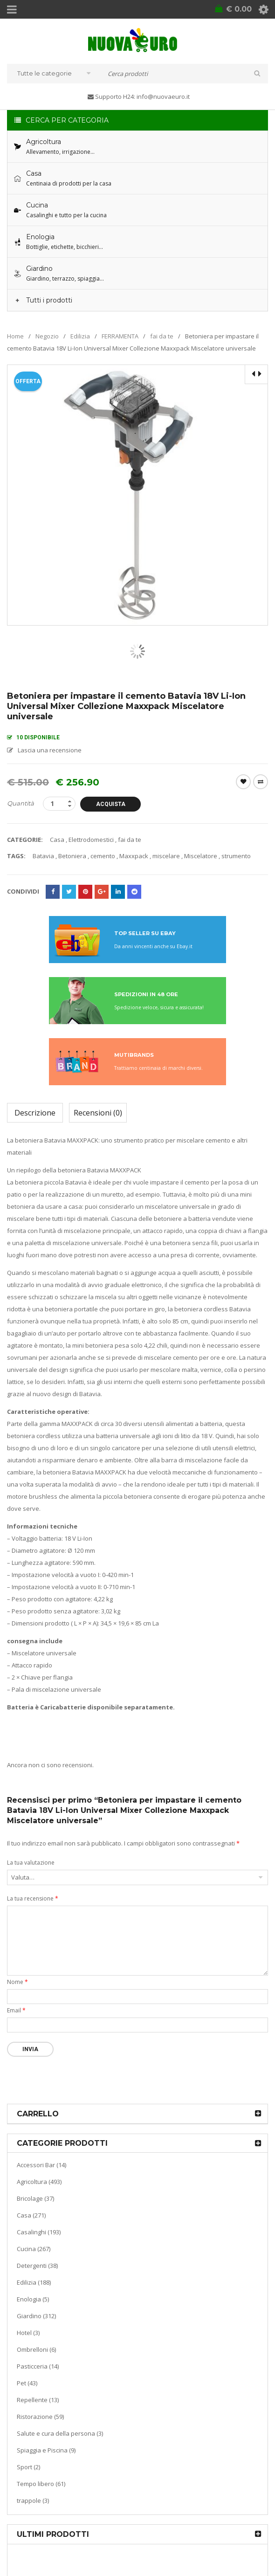 The width and height of the screenshot is (275, 2576). Describe the element at coordinates (91, 839) in the screenshot. I see `Elettrodomestici` at that location.